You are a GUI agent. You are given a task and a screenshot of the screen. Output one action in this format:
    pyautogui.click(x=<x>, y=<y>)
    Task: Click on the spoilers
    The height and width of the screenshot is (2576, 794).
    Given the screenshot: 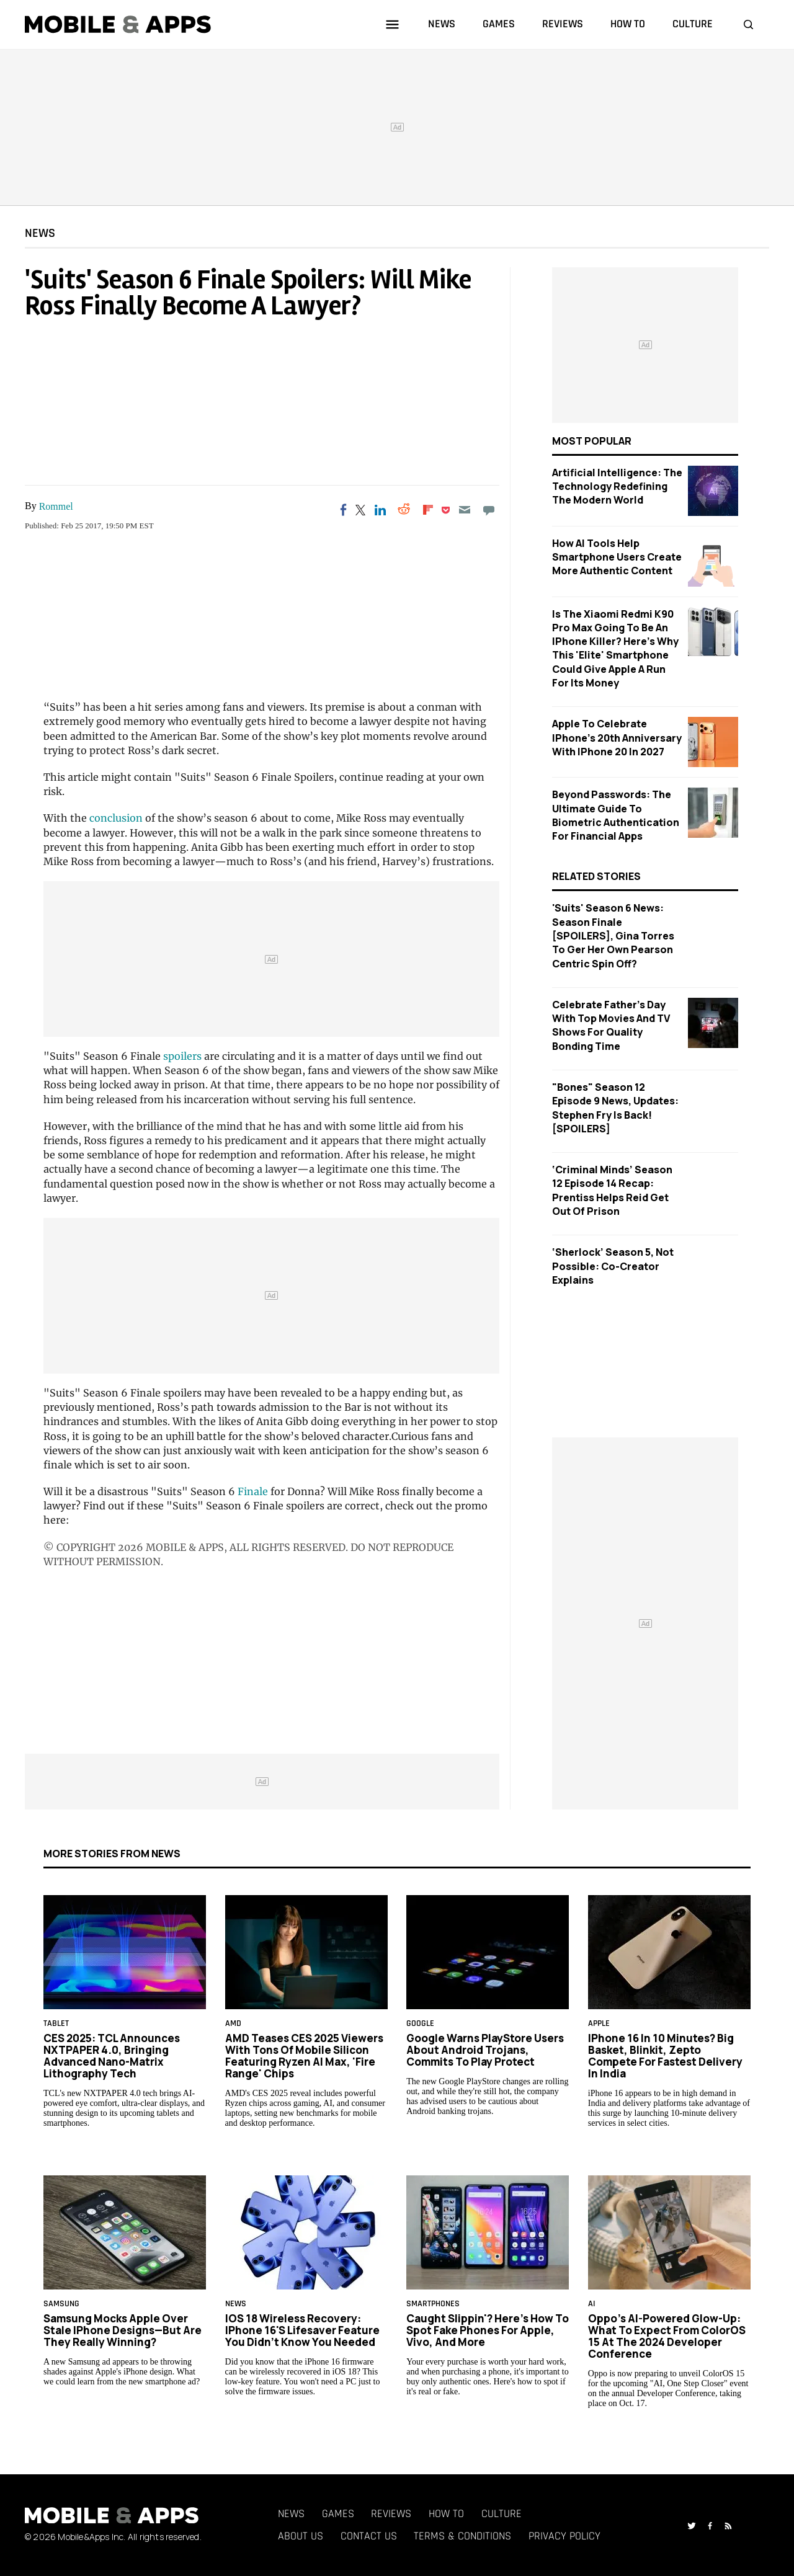 What is the action you would take?
    pyautogui.click(x=182, y=1056)
    